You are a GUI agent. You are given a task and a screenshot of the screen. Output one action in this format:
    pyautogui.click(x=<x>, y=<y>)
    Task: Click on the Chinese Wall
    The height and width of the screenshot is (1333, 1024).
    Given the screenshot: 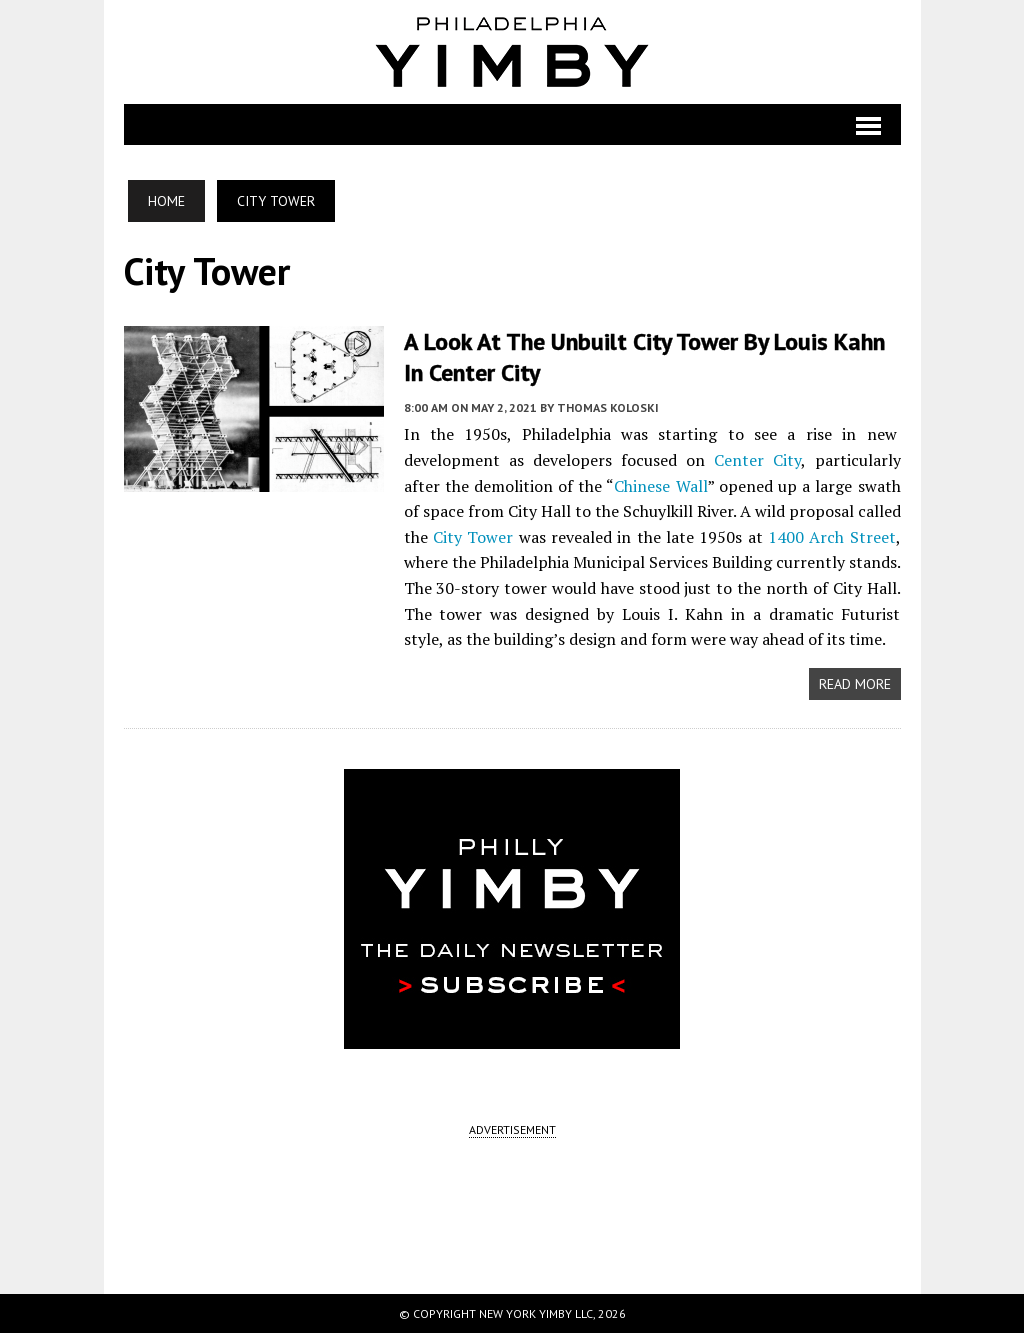 What is the action you would take?
    pyautogui.click(x=660, y=486)
    